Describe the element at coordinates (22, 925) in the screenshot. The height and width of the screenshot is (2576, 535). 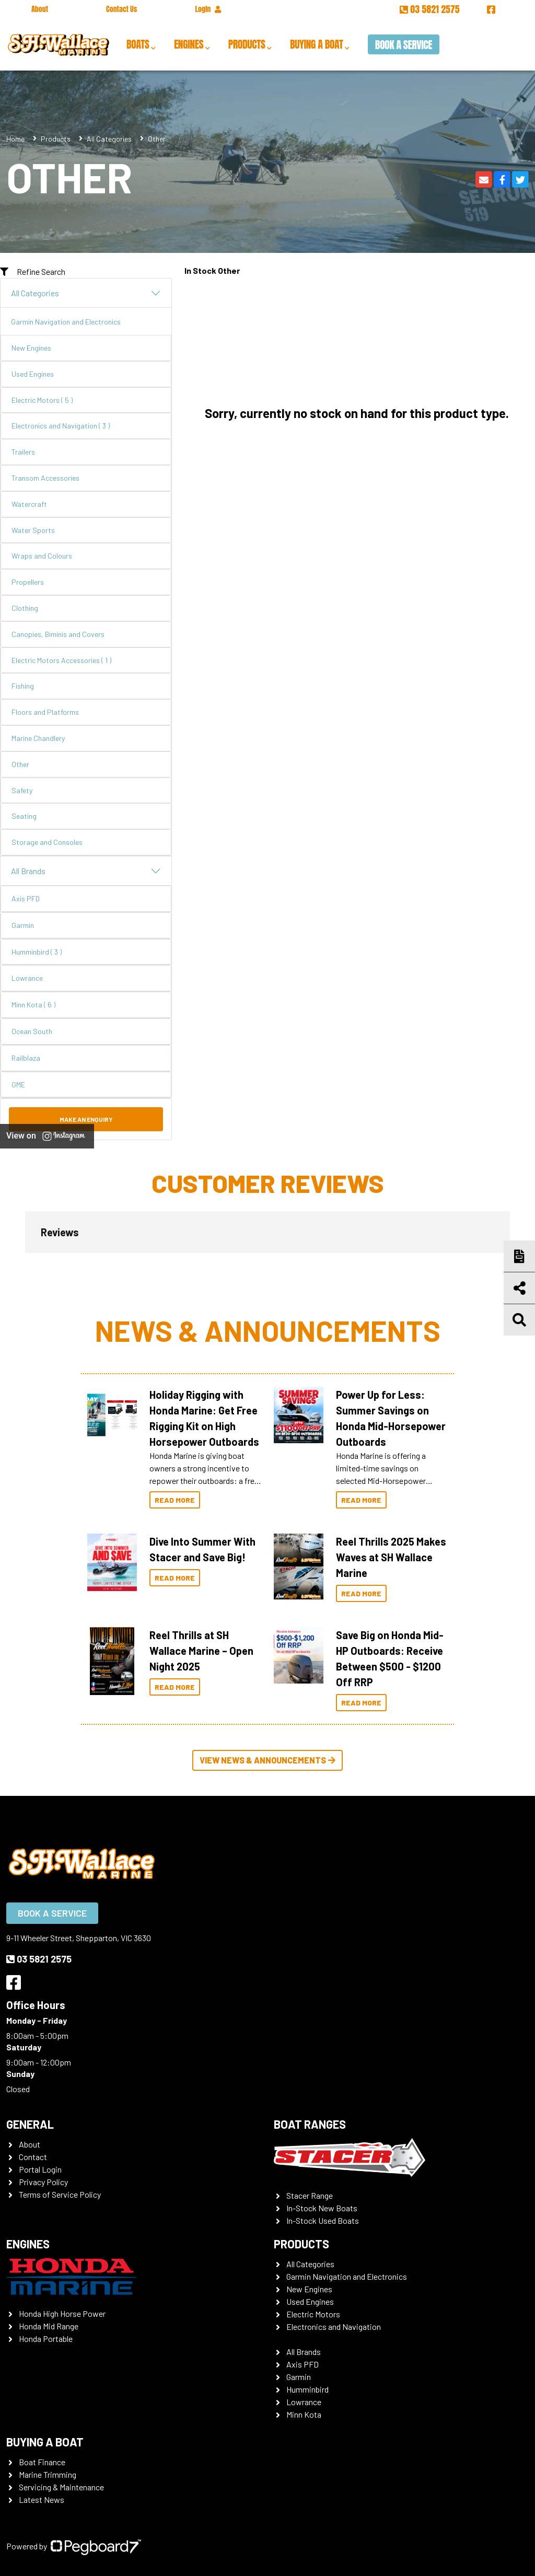
I see `Garmin` at that location.